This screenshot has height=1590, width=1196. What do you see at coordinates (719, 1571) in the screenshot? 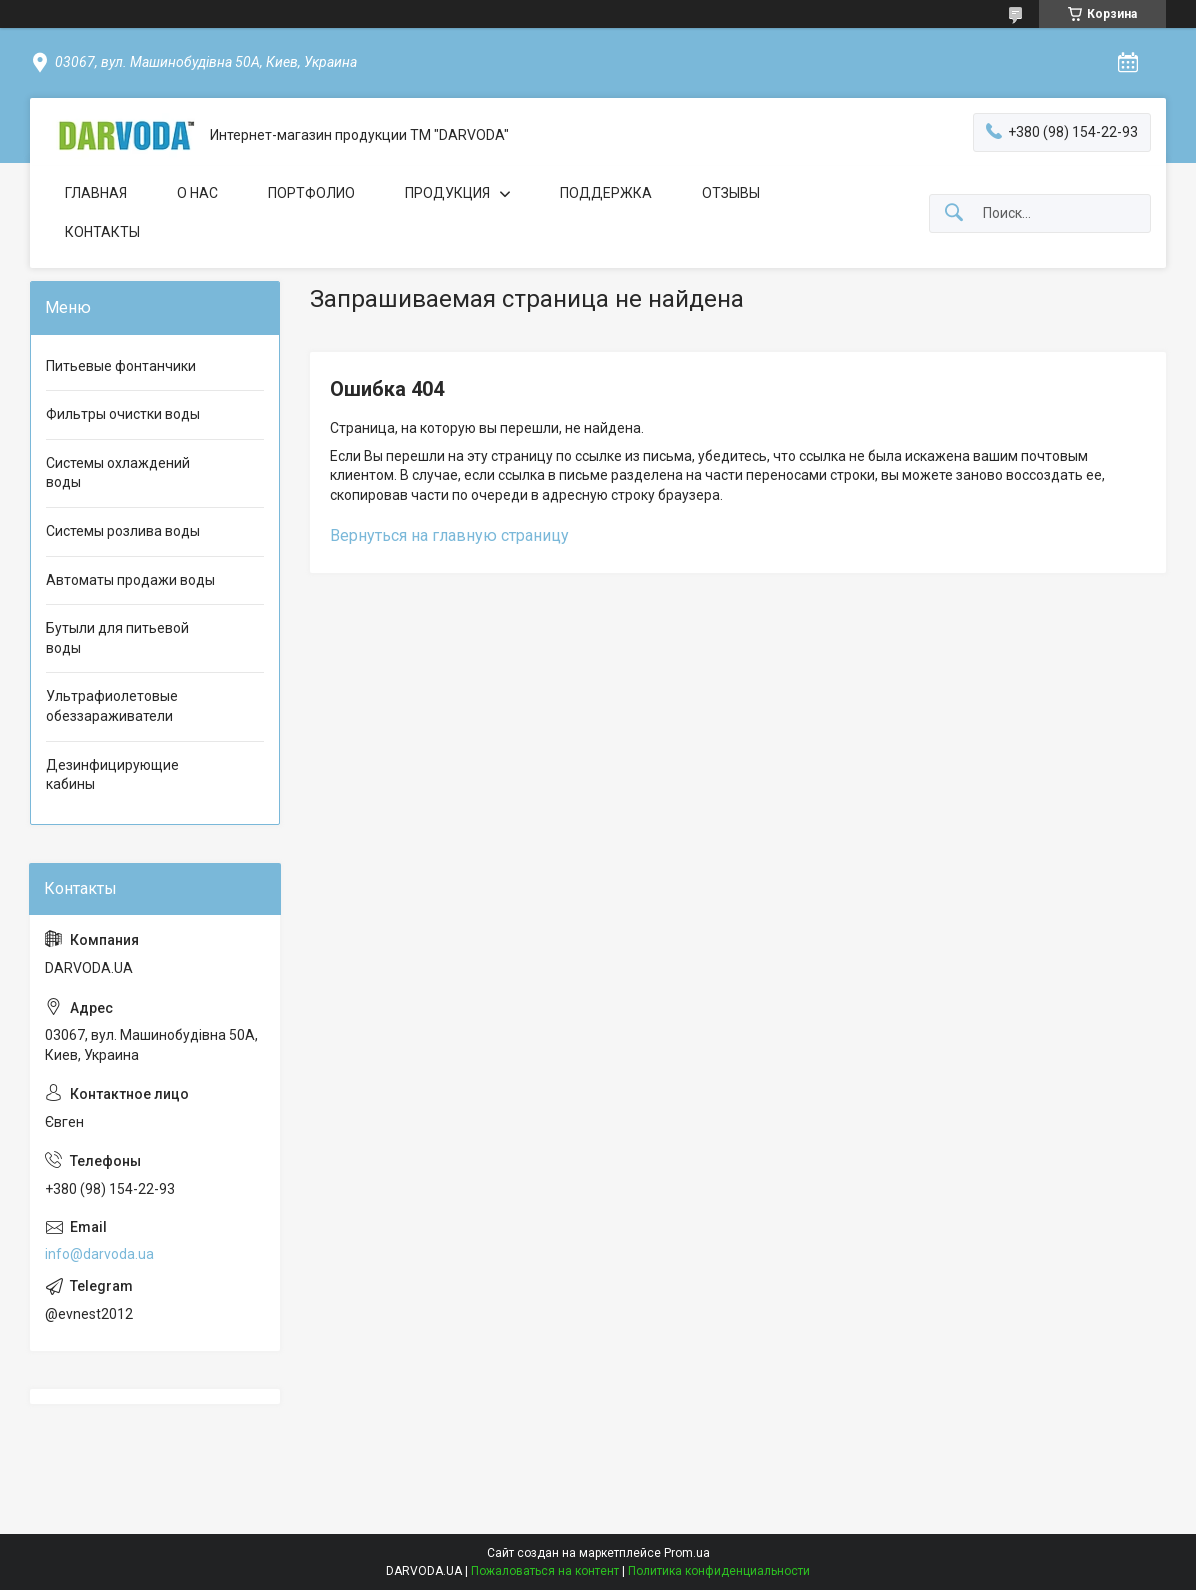
I see `Политика конфиденциальности` at bounding box center [719, 1571].